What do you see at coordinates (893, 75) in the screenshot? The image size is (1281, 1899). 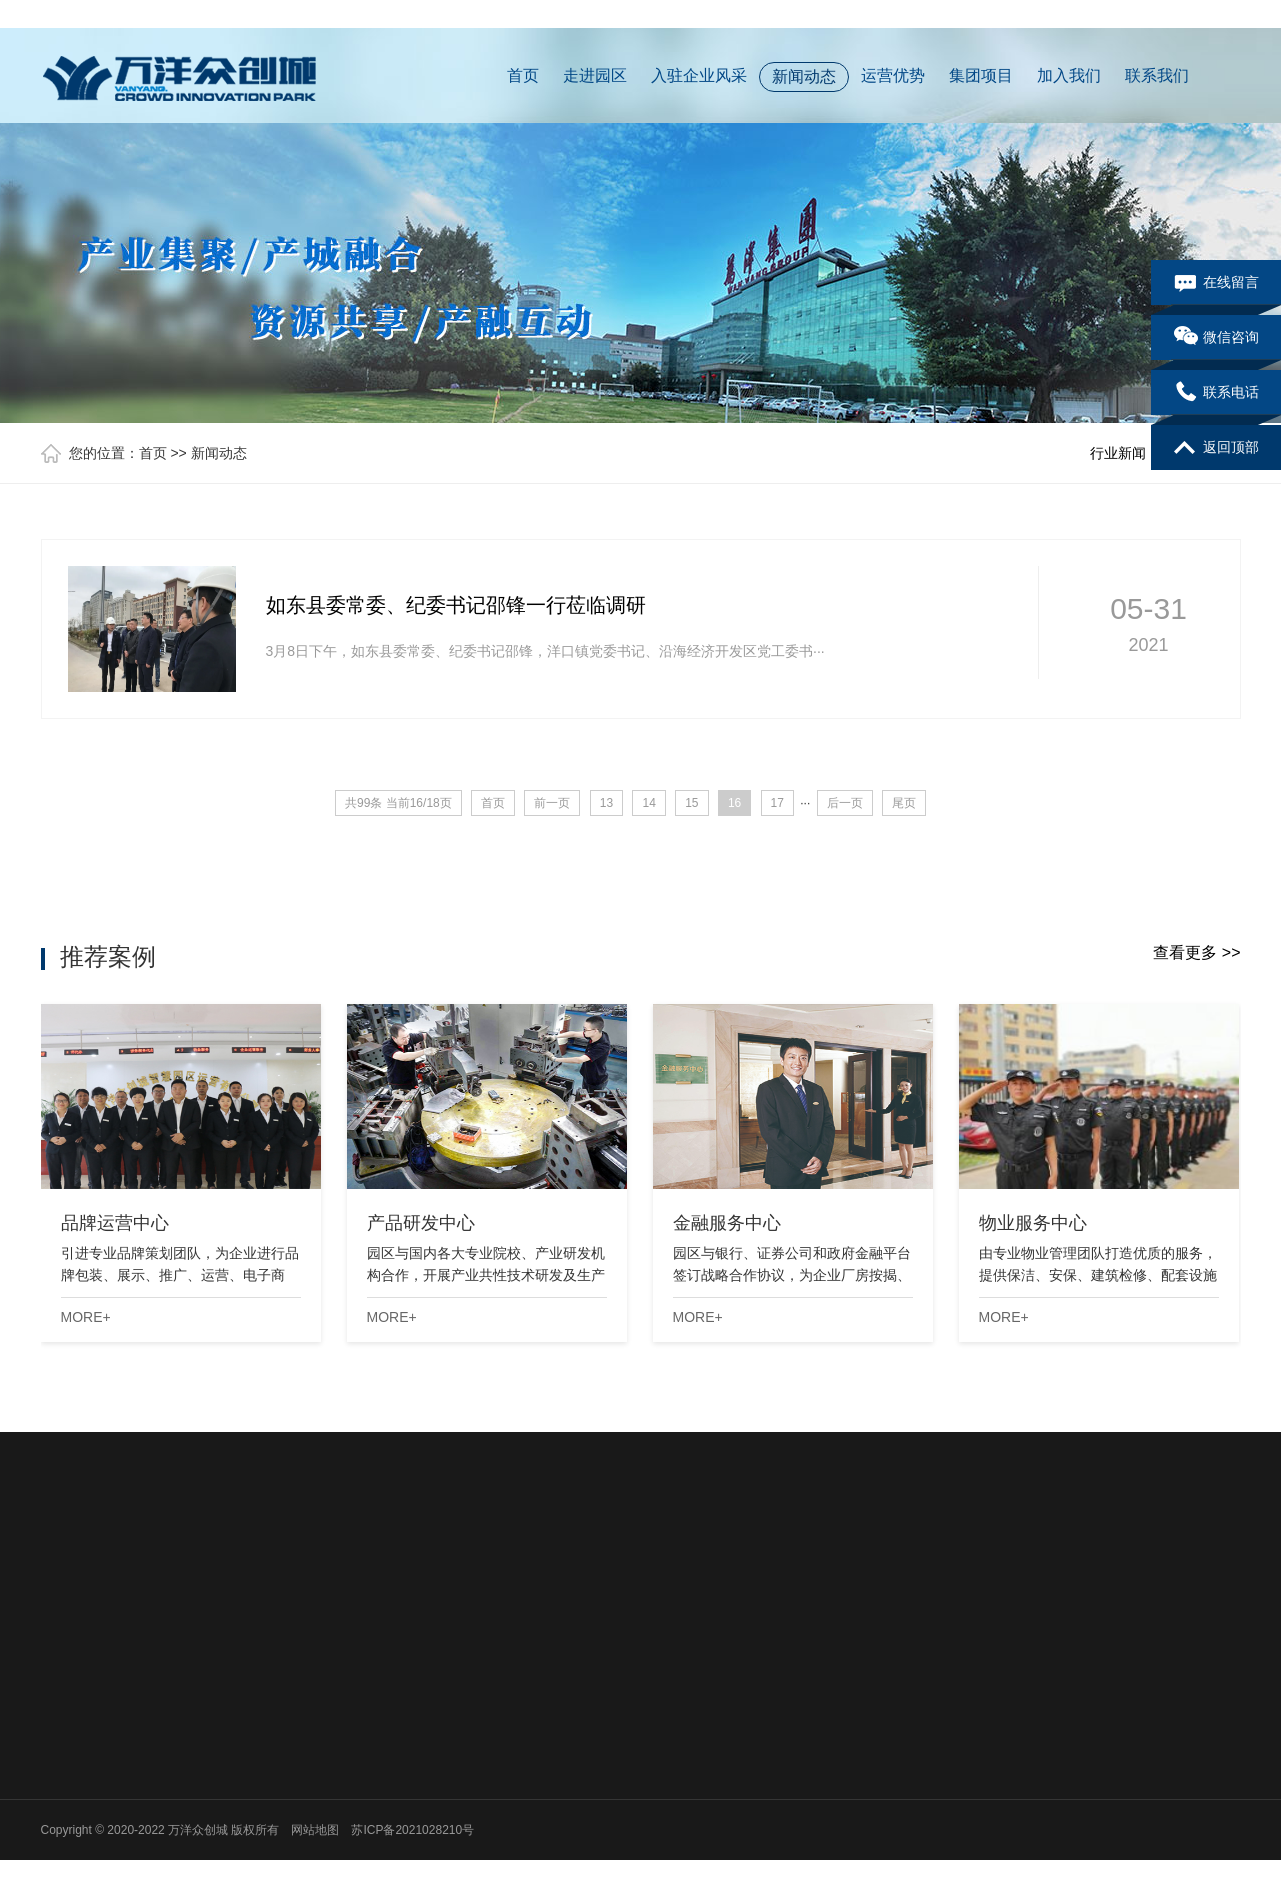 I see `运营优势` at bounding box center [893, 75].